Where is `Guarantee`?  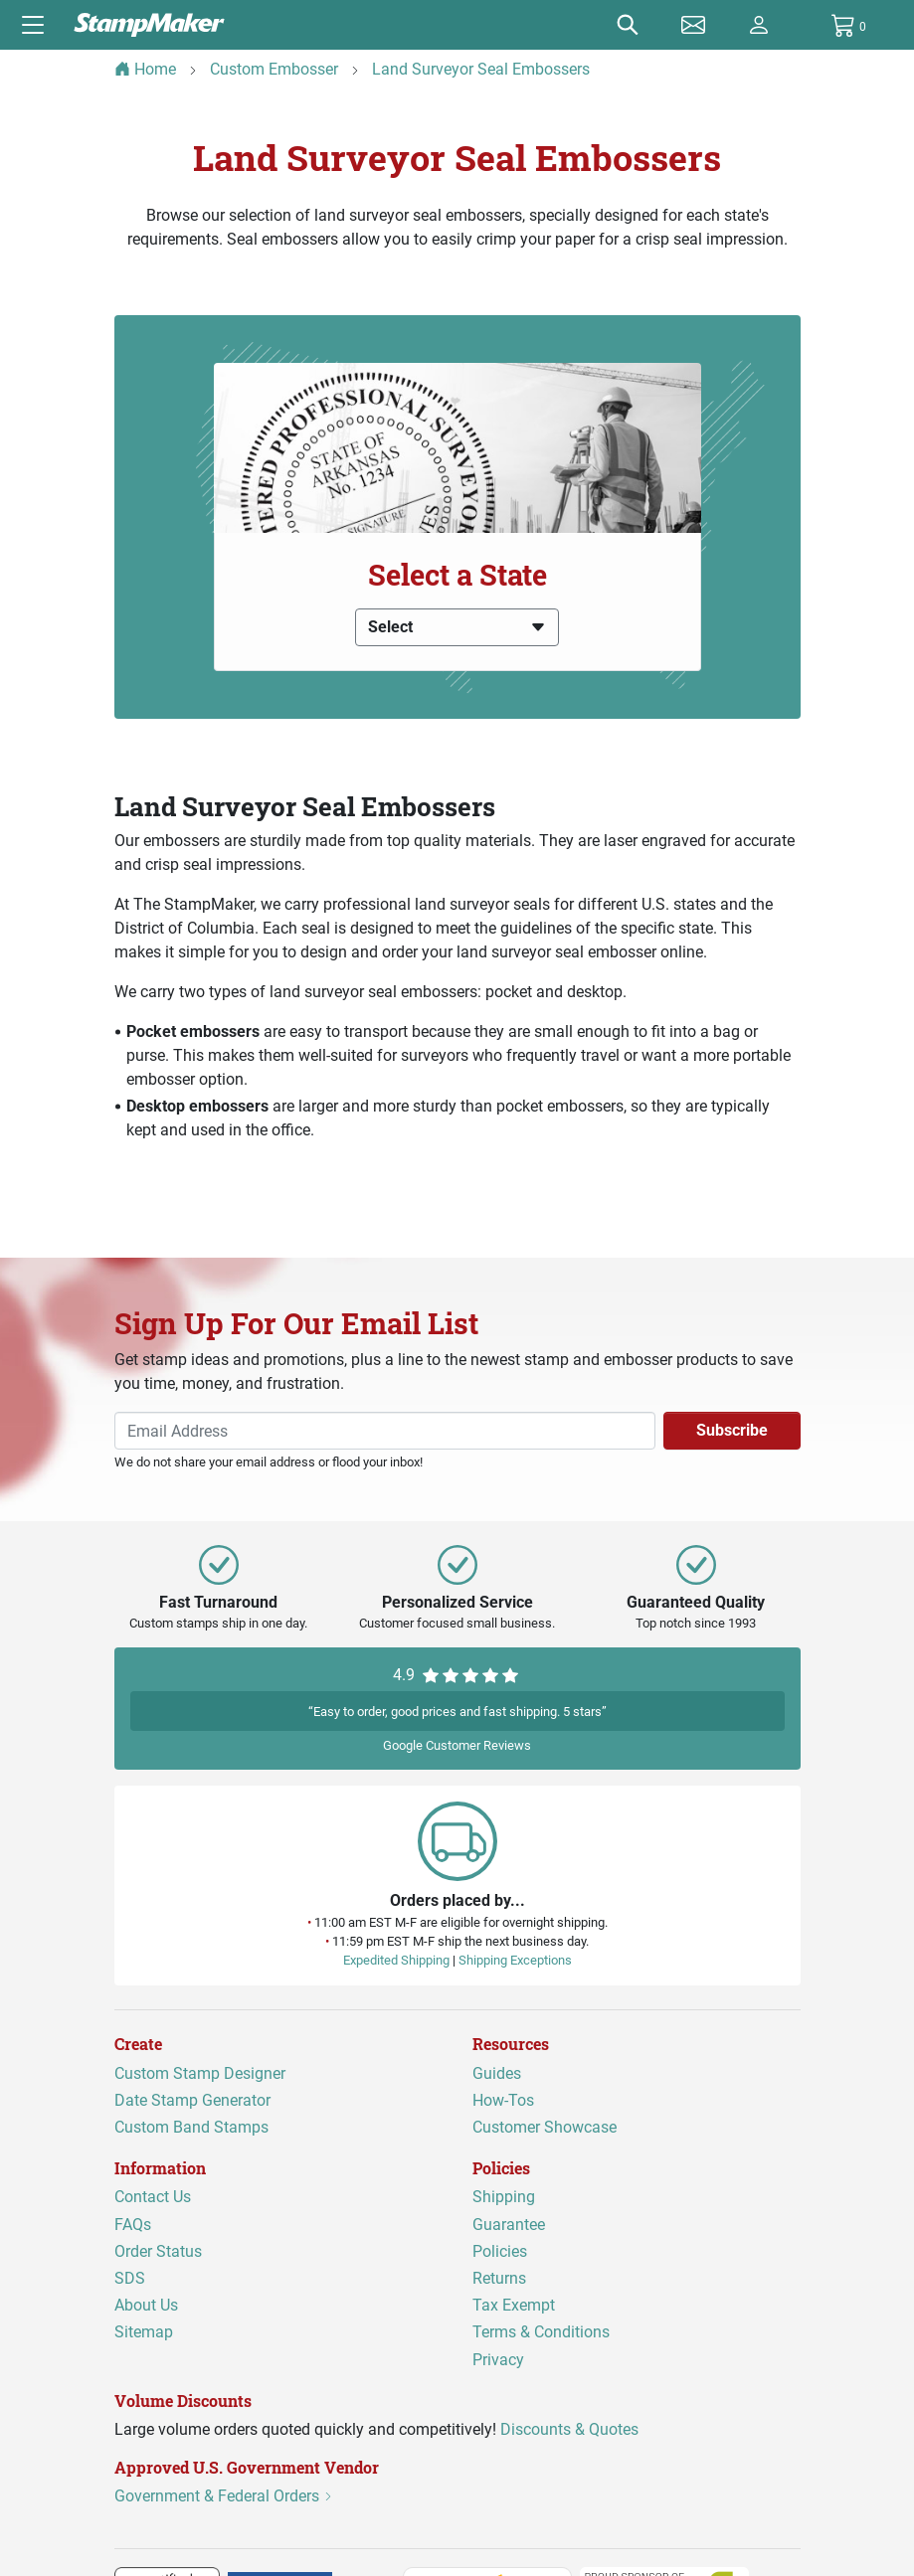 Guarantee is located at coordinates (508, 2223).